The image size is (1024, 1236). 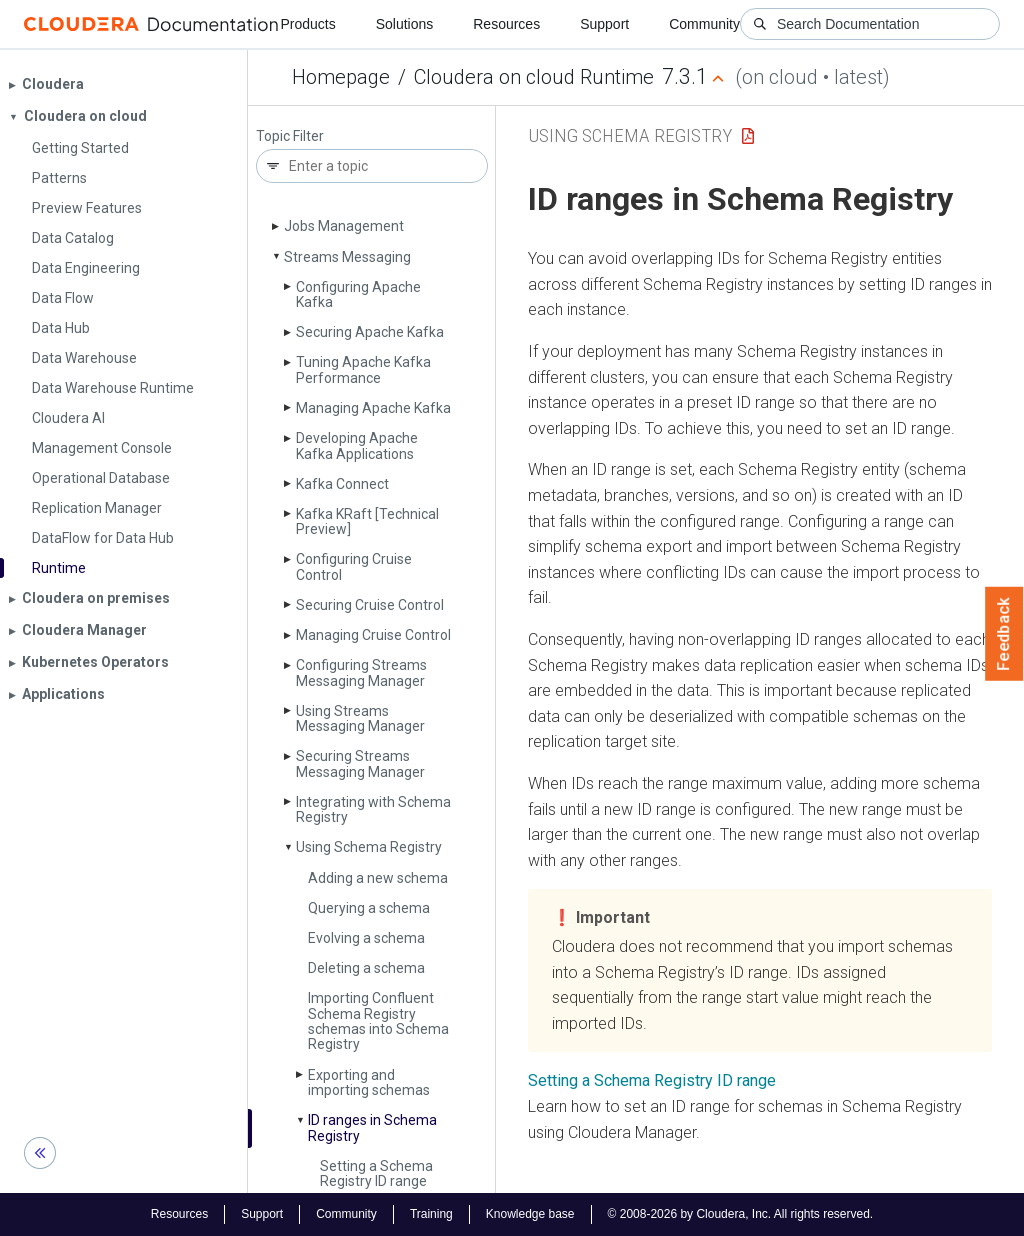 I want to click on Configuring Cruise Control, so click(x=354, y=566).